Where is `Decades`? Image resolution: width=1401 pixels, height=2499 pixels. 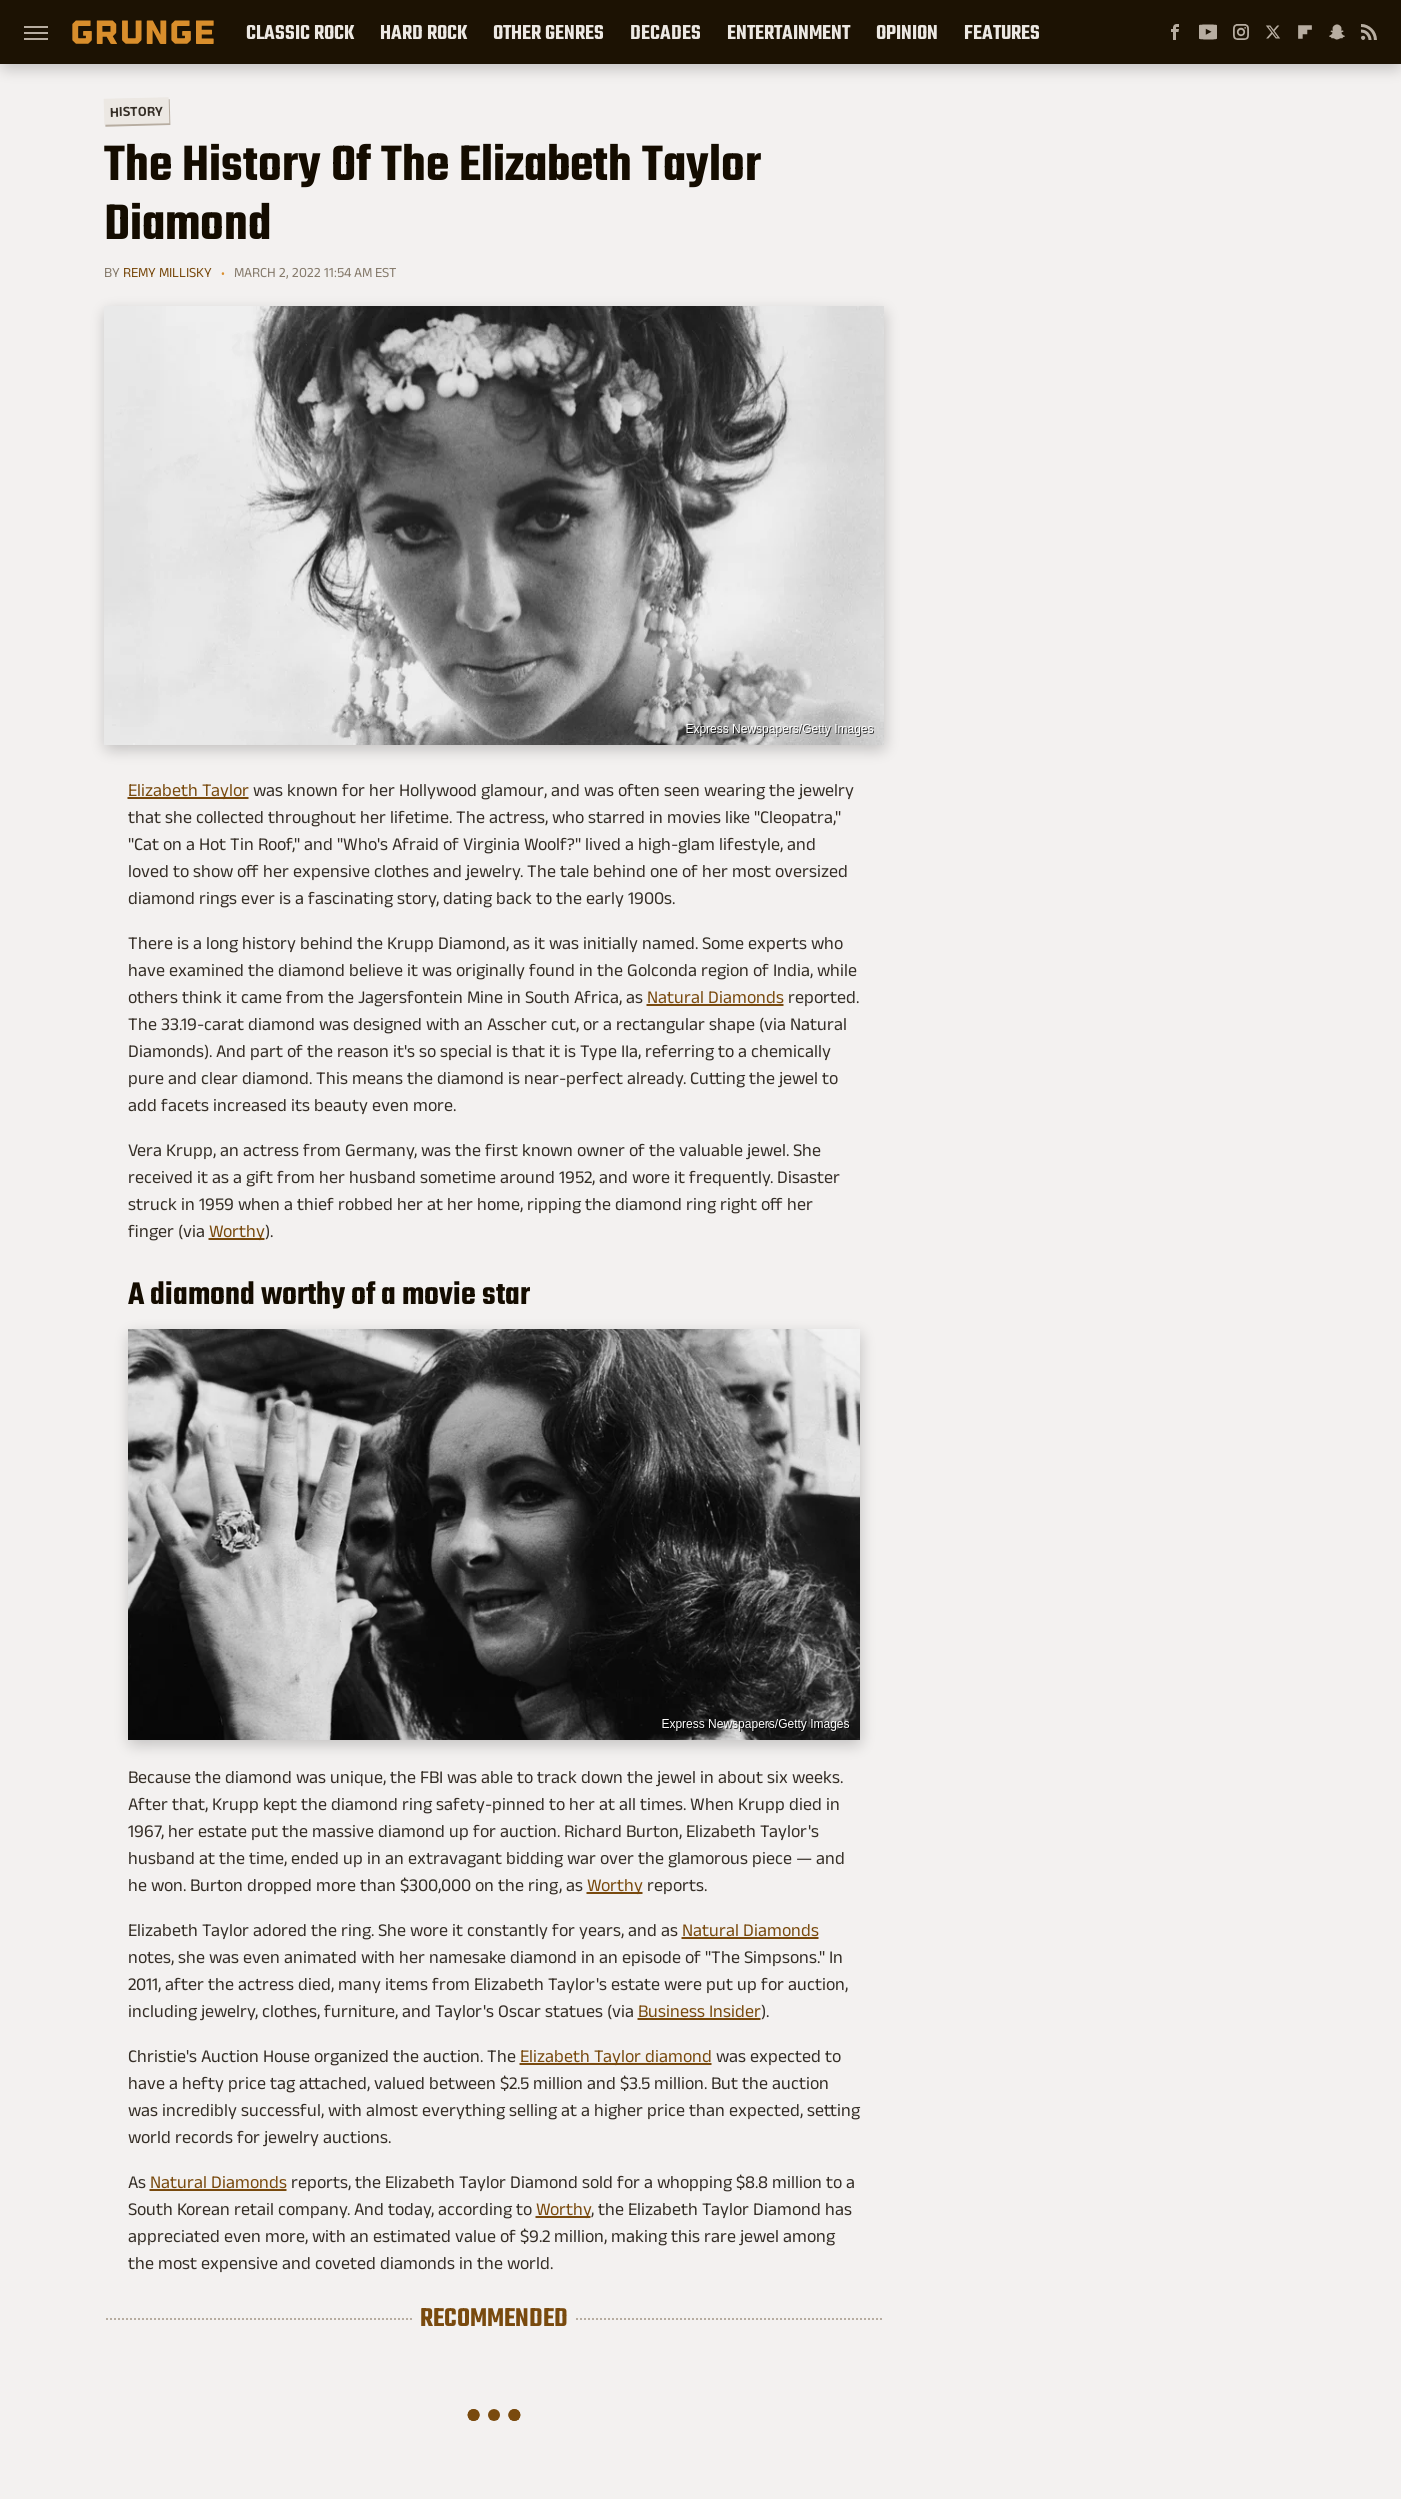
Decades is located at coordinates (665, 32).